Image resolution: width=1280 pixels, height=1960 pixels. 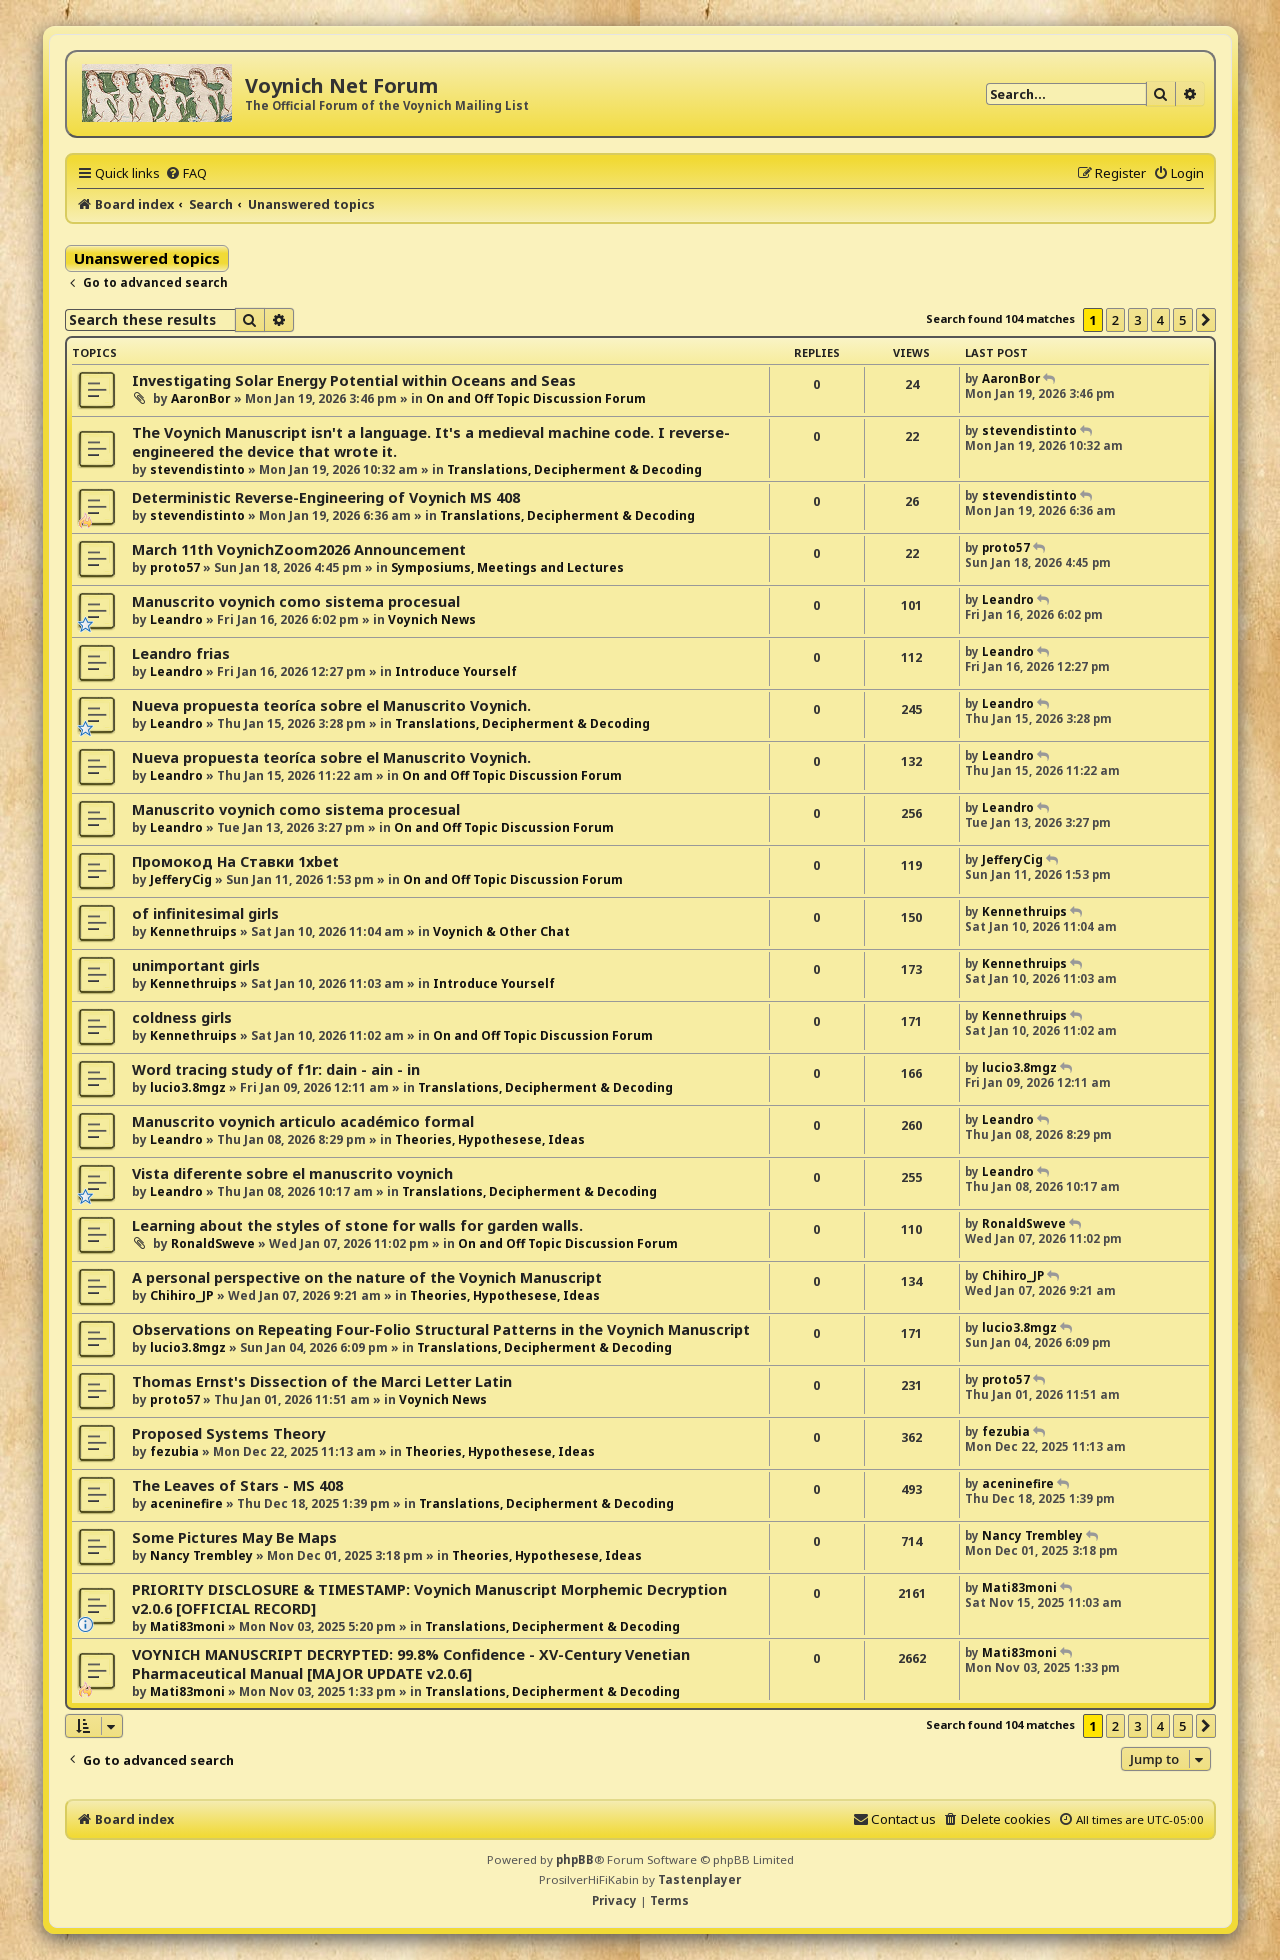 I want to click on Nancy Trembley, so click(x=201, y=1555).